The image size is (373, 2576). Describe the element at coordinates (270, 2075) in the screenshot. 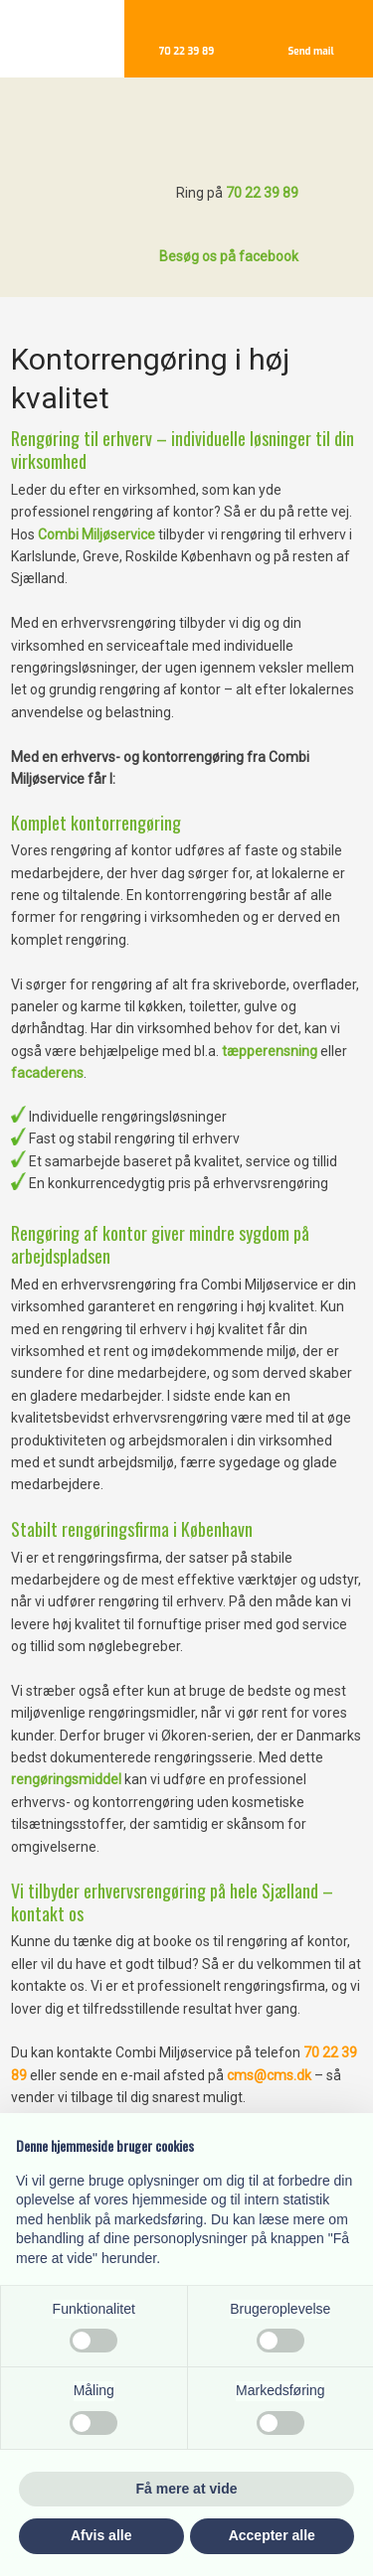

I see `cms@cms.dk` at that location.